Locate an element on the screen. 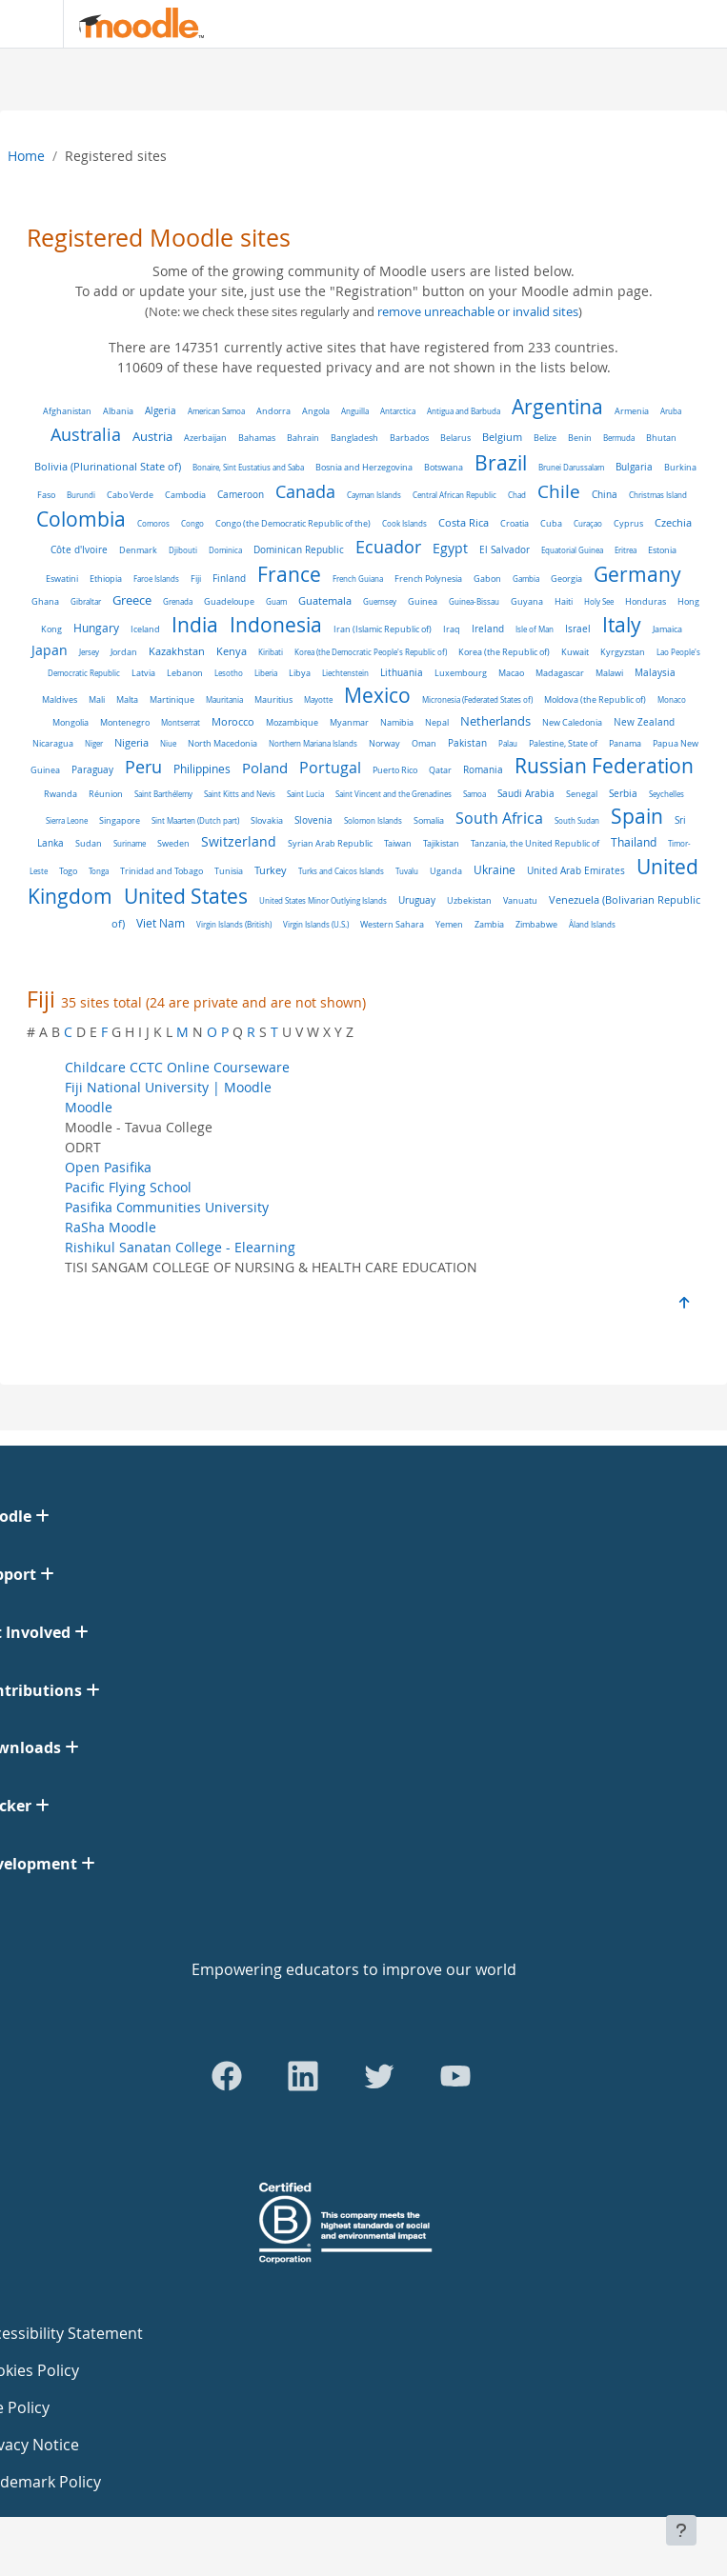 Image resolution: width=727 pixels, height=2576 pixels. Panama is located at coordinates (625, 743).